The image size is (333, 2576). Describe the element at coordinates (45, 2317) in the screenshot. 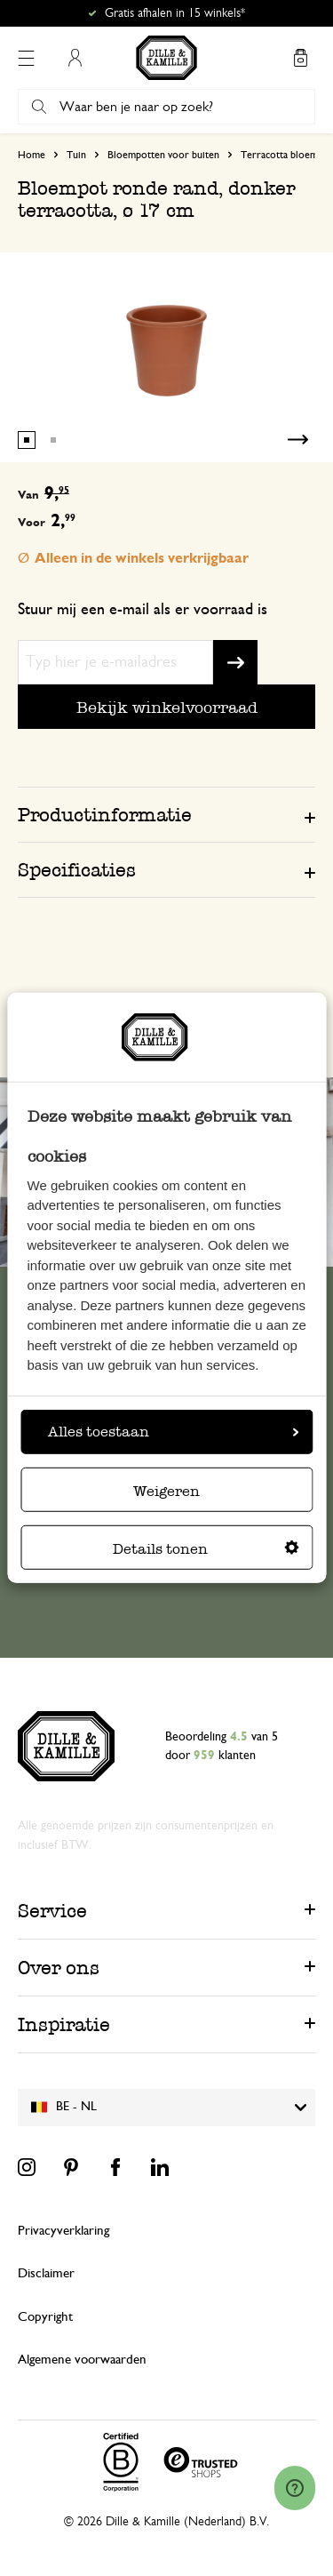

I see `Copyright` at that location.